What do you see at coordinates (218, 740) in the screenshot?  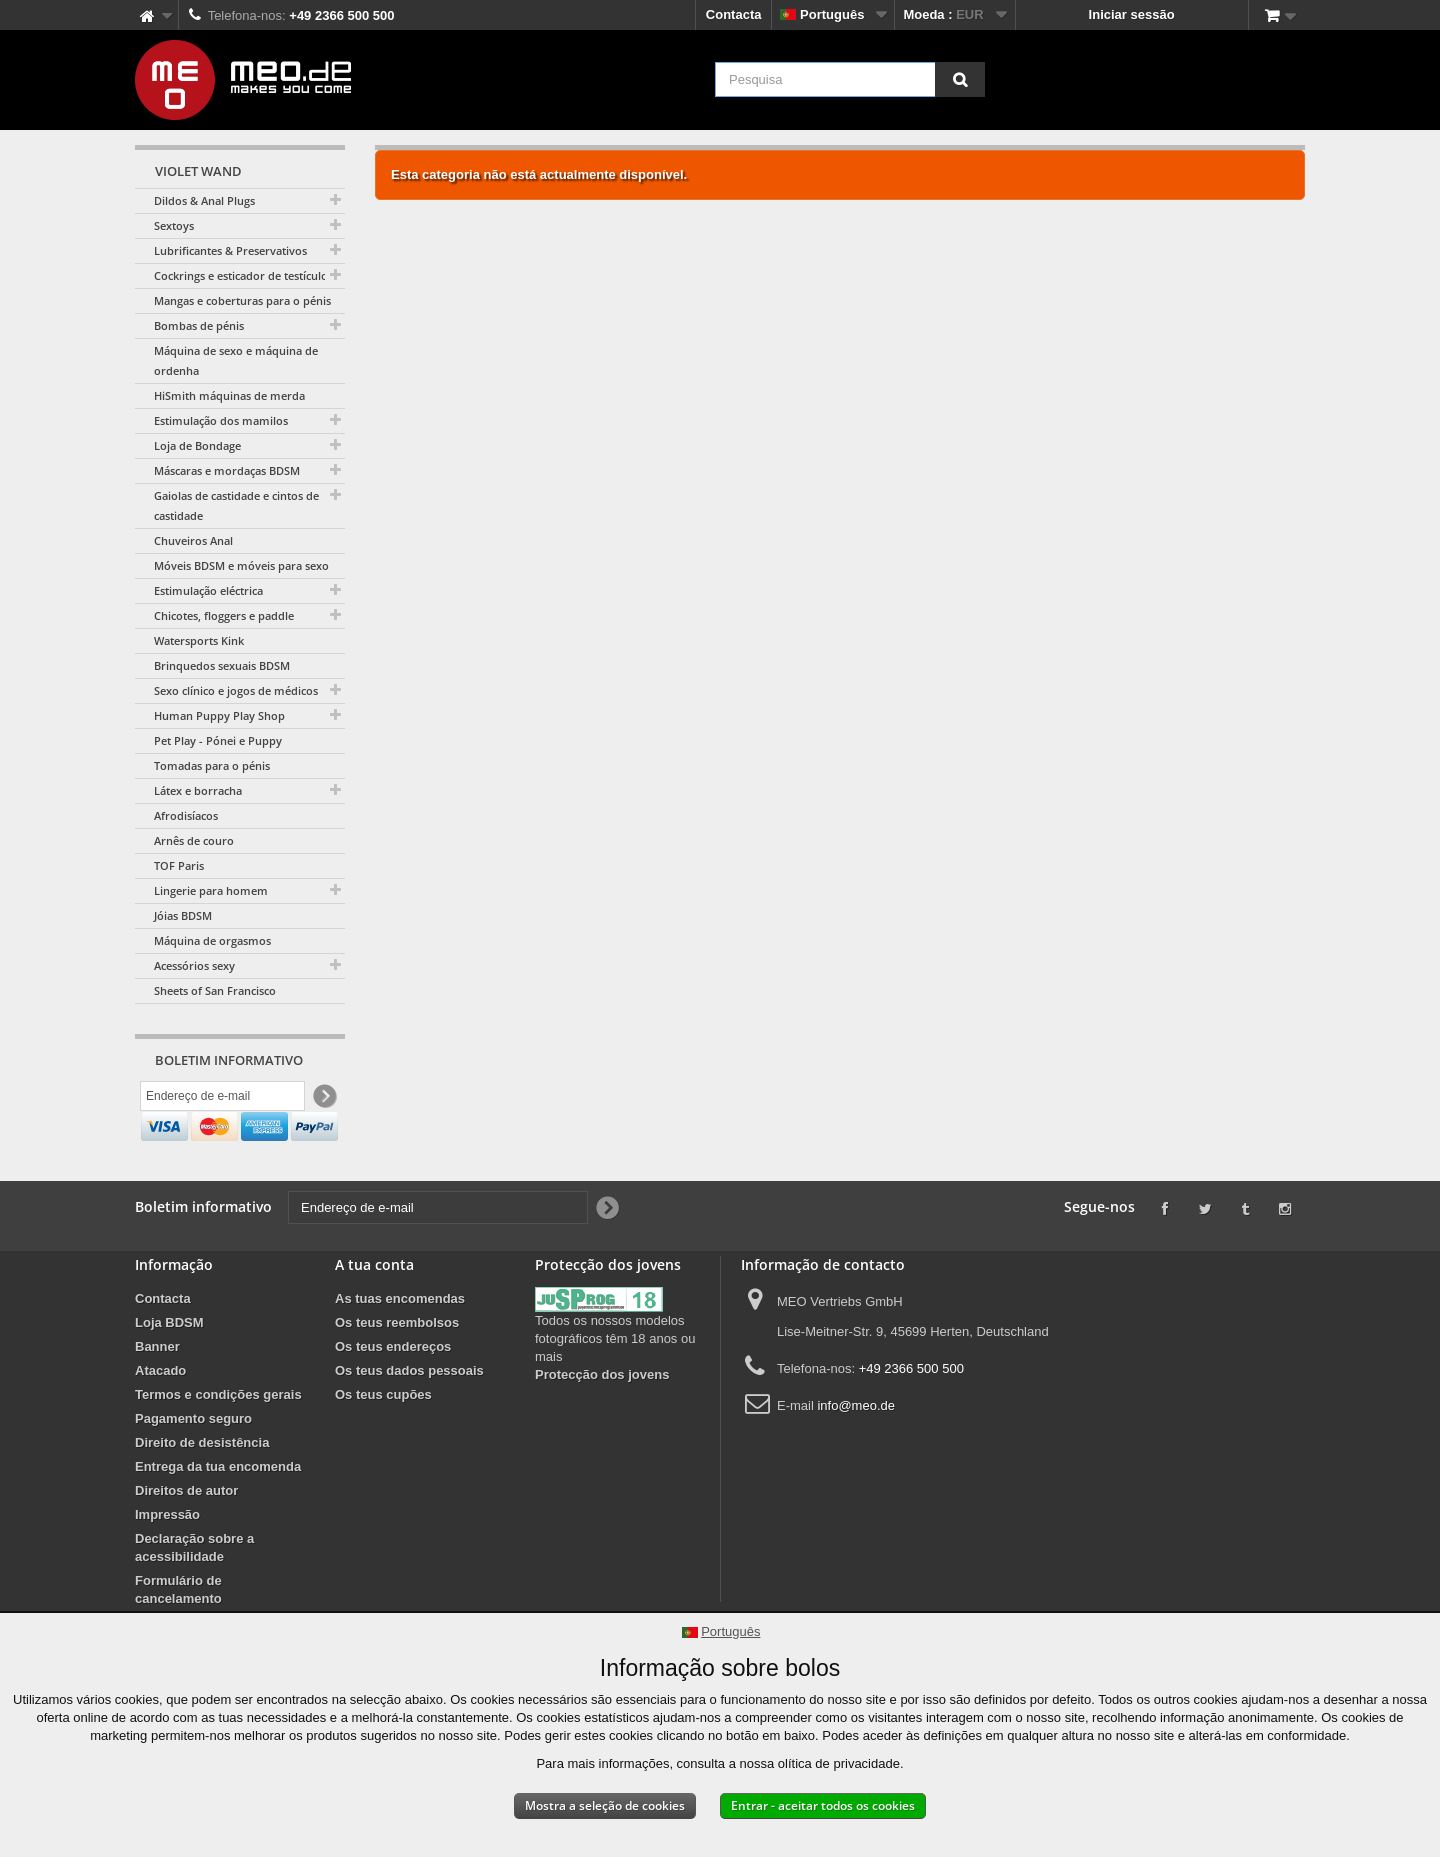 I see `Pet Play - Pónei e Puppy` at bounding box center [218, 740].